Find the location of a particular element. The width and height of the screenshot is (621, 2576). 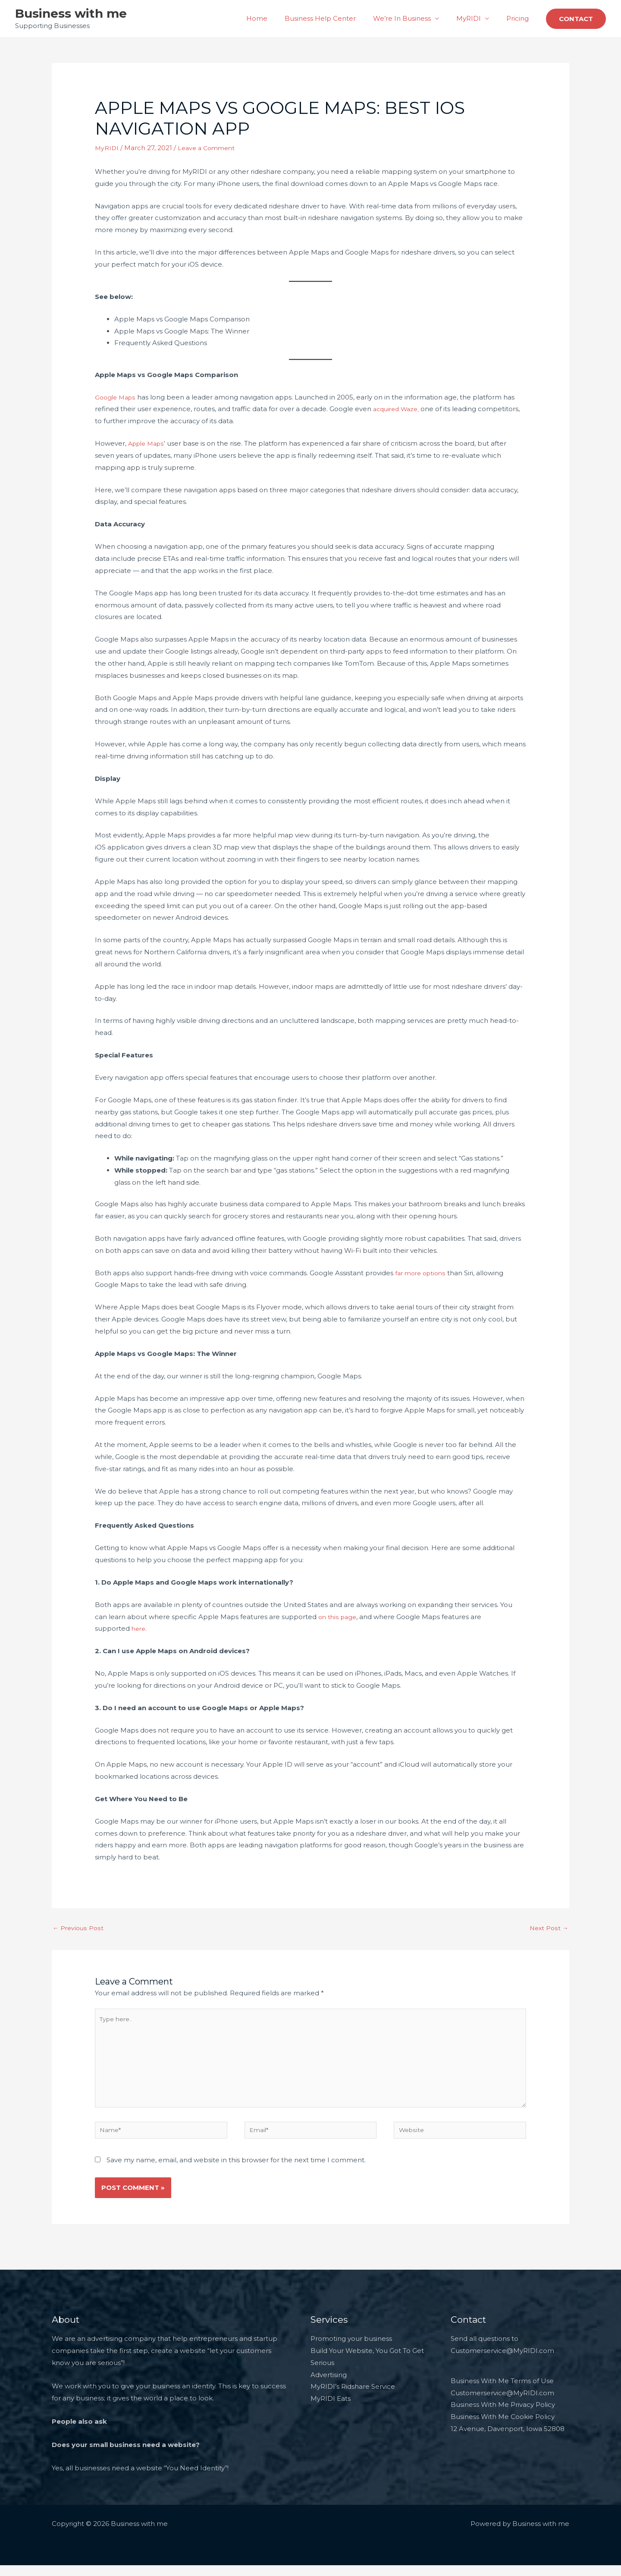

Apple Maps is located at coordinates (148, 443).